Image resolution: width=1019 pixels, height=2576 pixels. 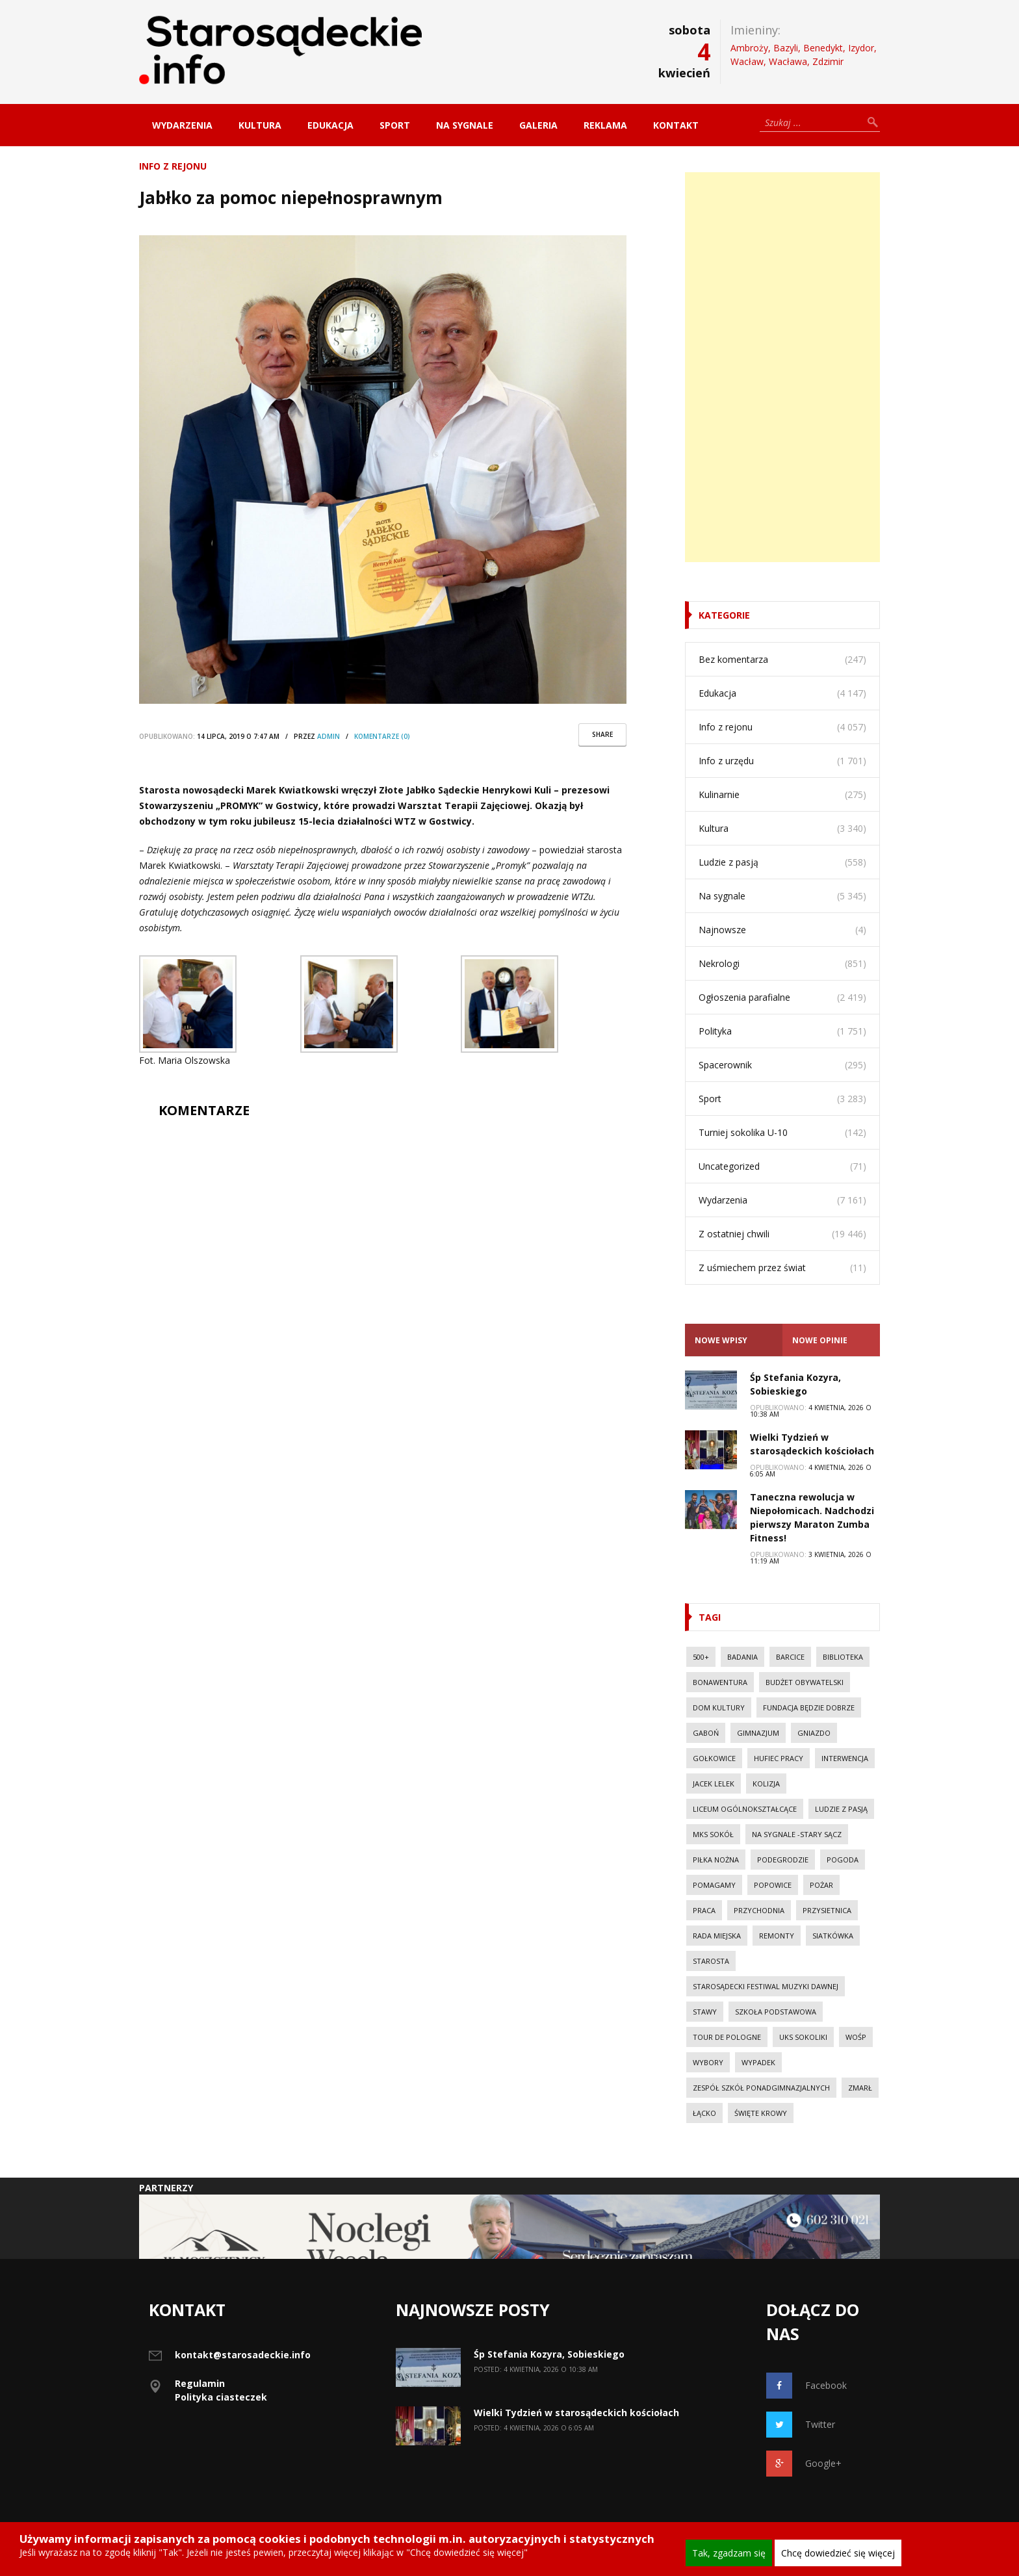 What do you see at coordinates (260, 125) in the screenshot?
I see `Kultura` at bounding box center [260, 125].